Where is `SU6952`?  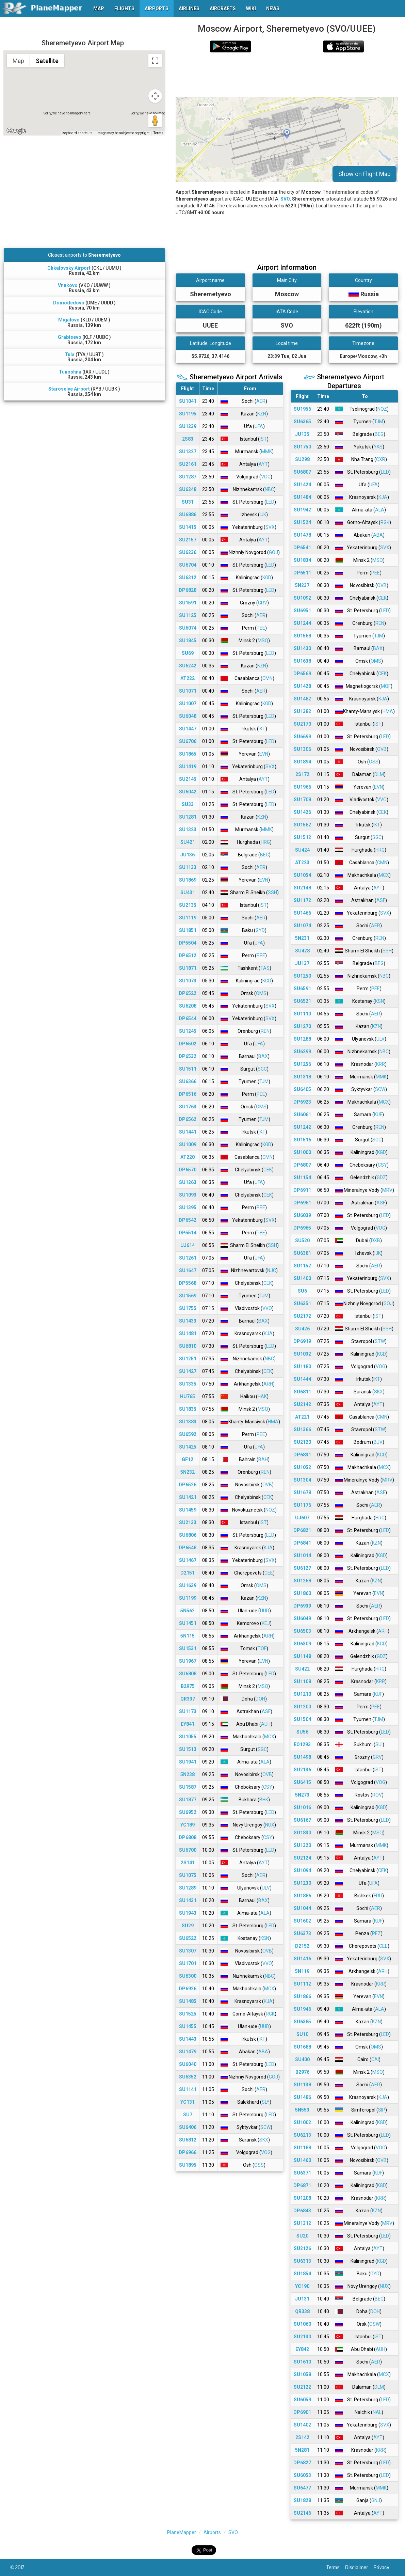 SU6952 is located at coordinates (187, 1812).